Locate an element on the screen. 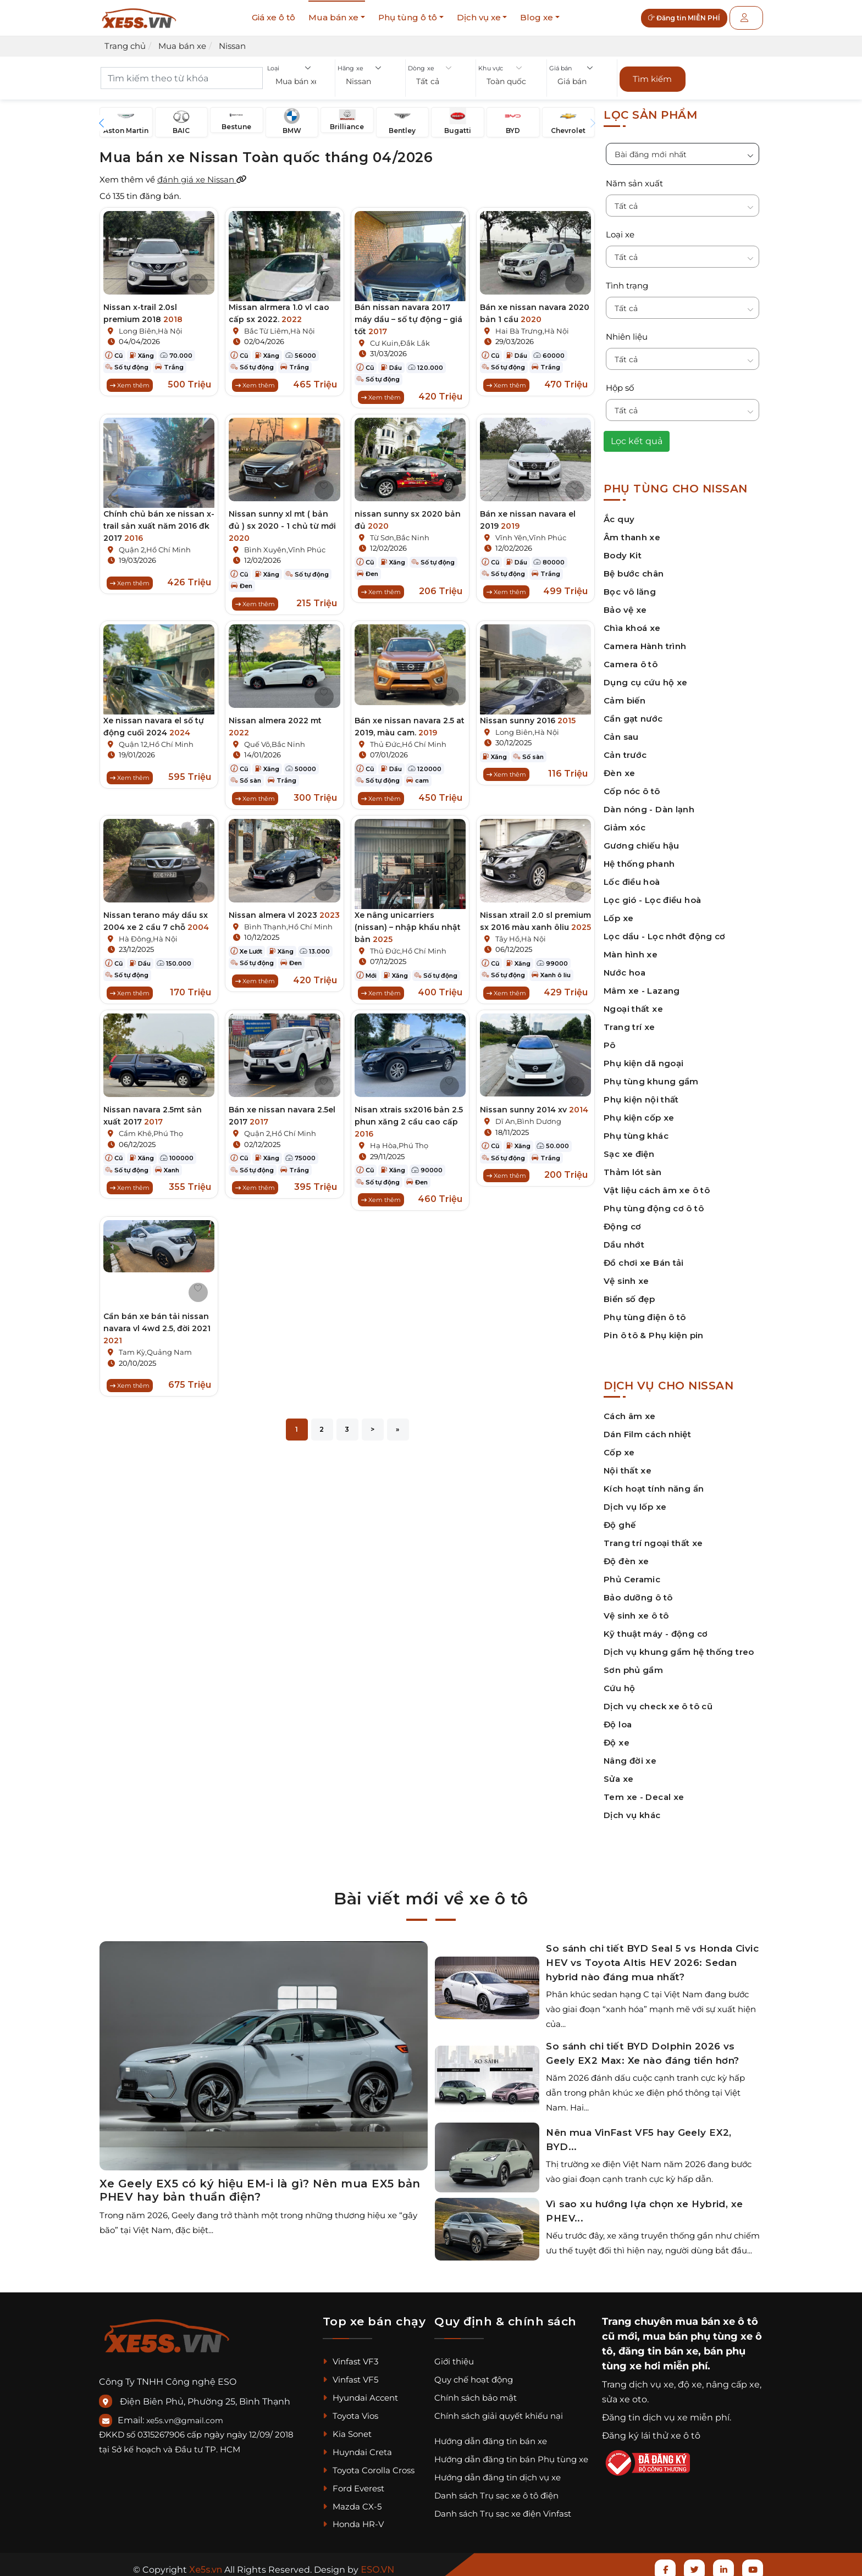  Màn hình xe is located at coordinates (630, 949).